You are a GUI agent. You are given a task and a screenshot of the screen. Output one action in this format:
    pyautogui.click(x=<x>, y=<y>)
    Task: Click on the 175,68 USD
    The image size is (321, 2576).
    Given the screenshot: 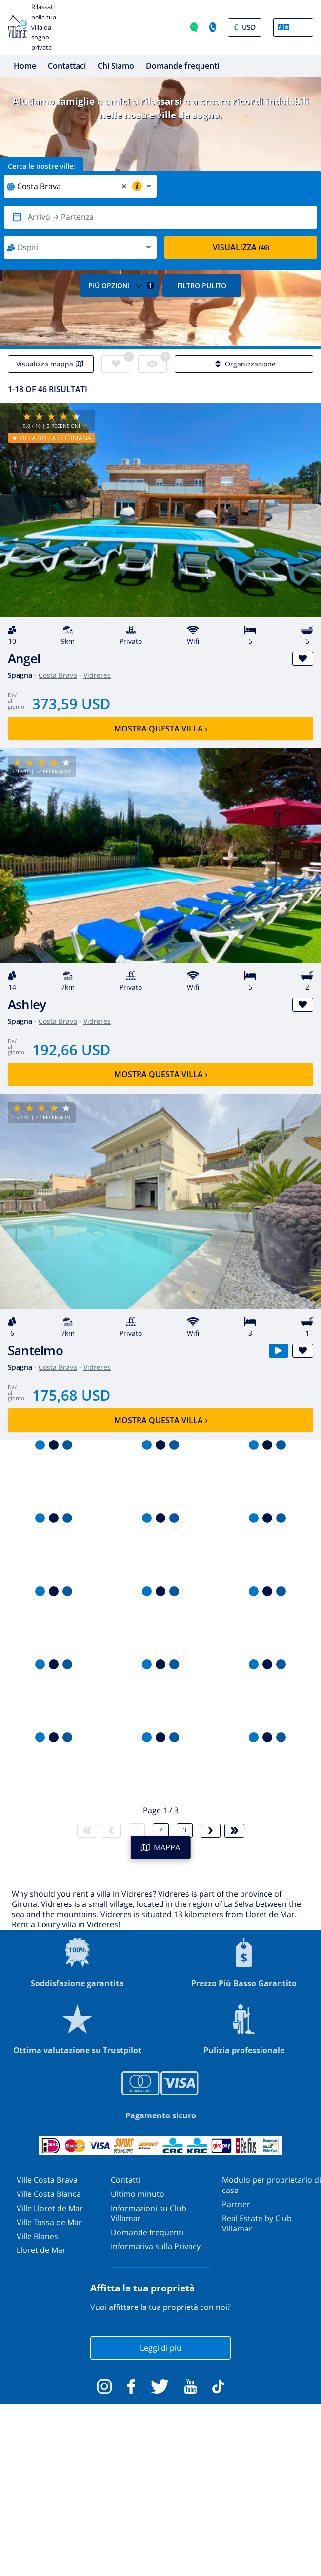 What is the action you would take?
    pyautogui.click(x=71, y=1394)
    